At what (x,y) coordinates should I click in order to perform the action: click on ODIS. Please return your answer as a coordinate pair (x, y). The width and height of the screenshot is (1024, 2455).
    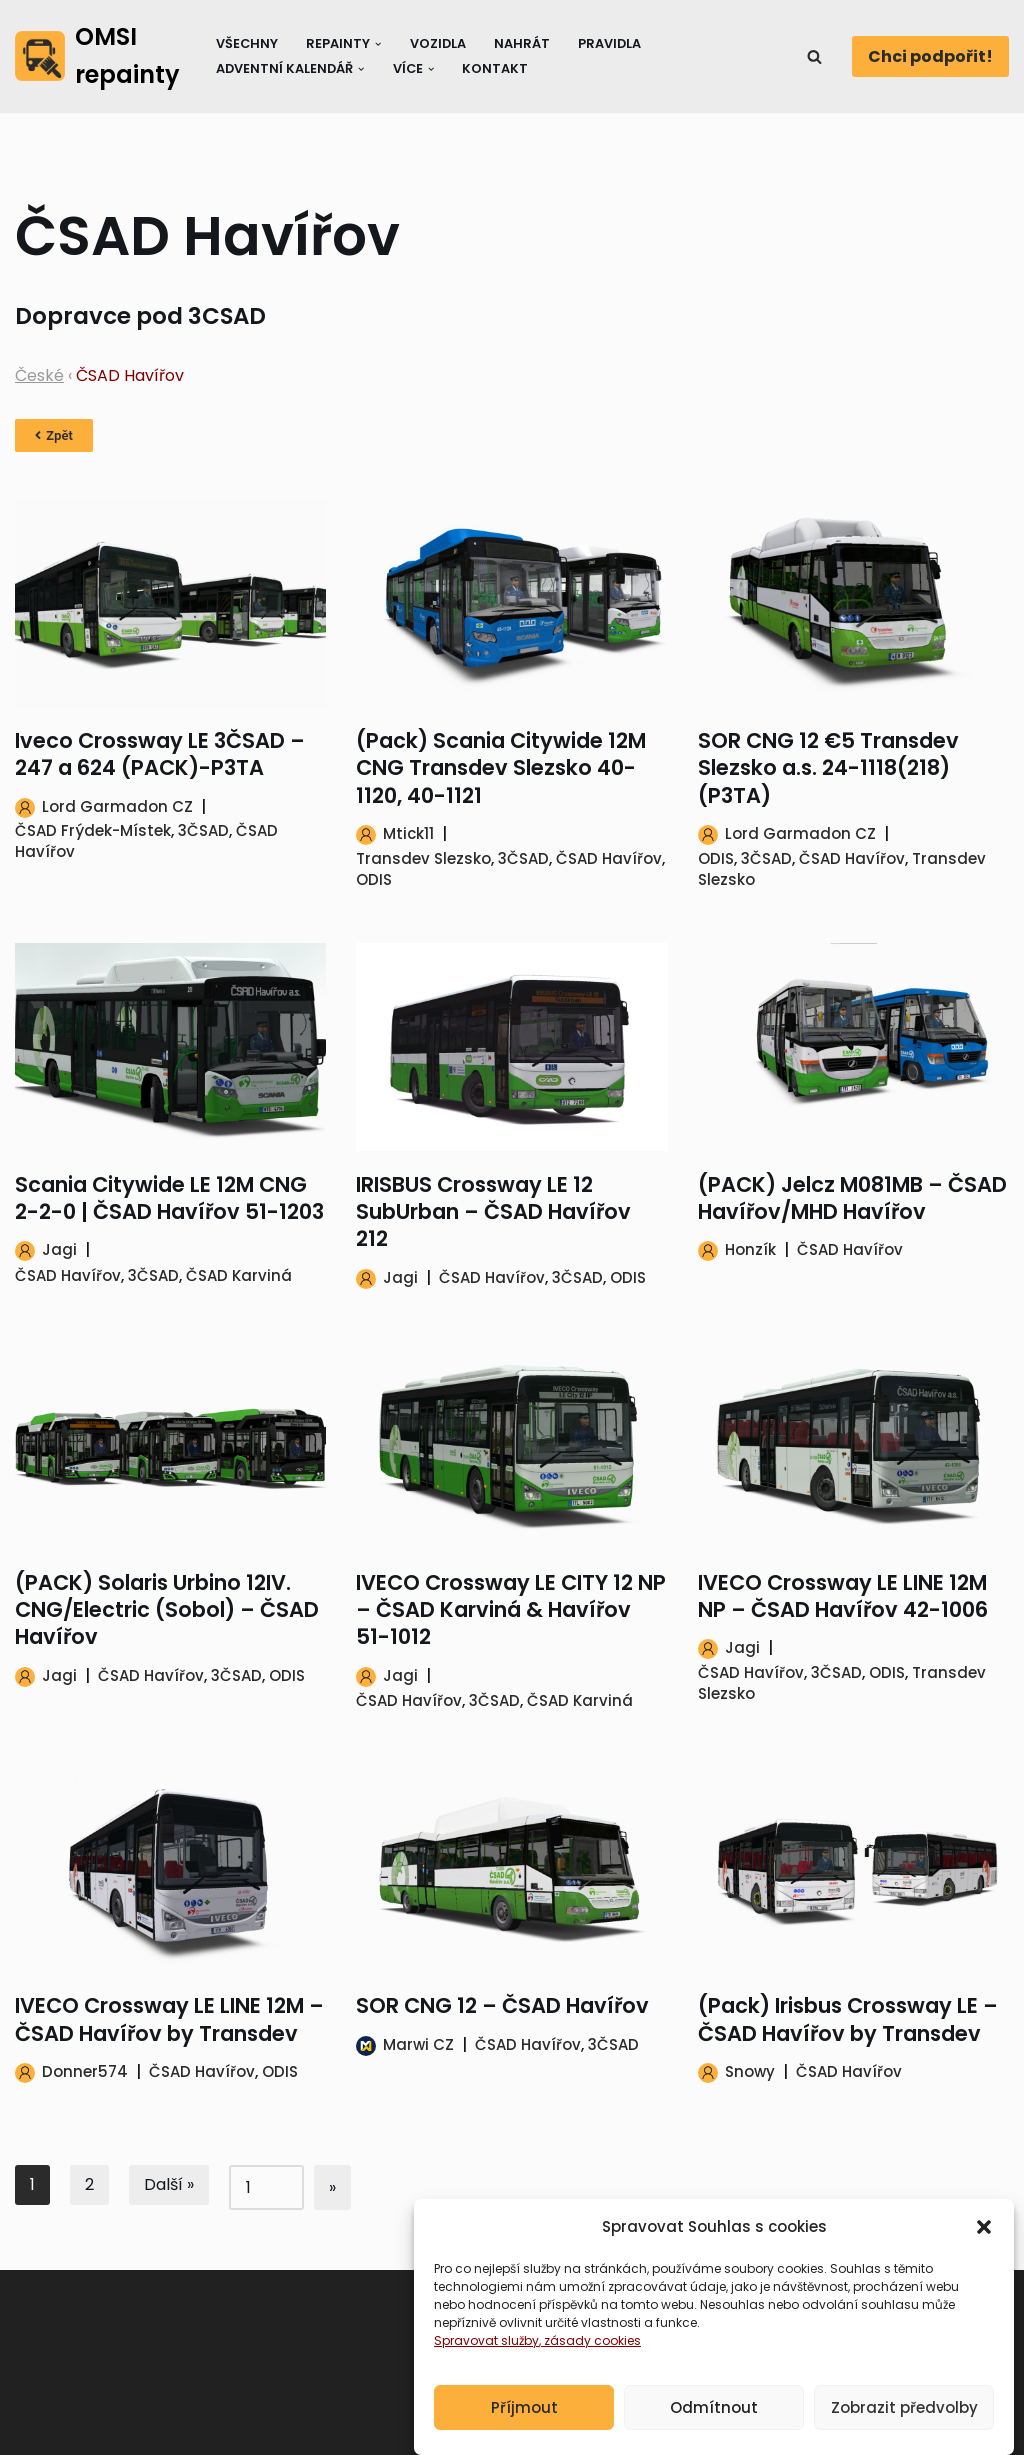
    Looking at the image, I should click on (374, 879).